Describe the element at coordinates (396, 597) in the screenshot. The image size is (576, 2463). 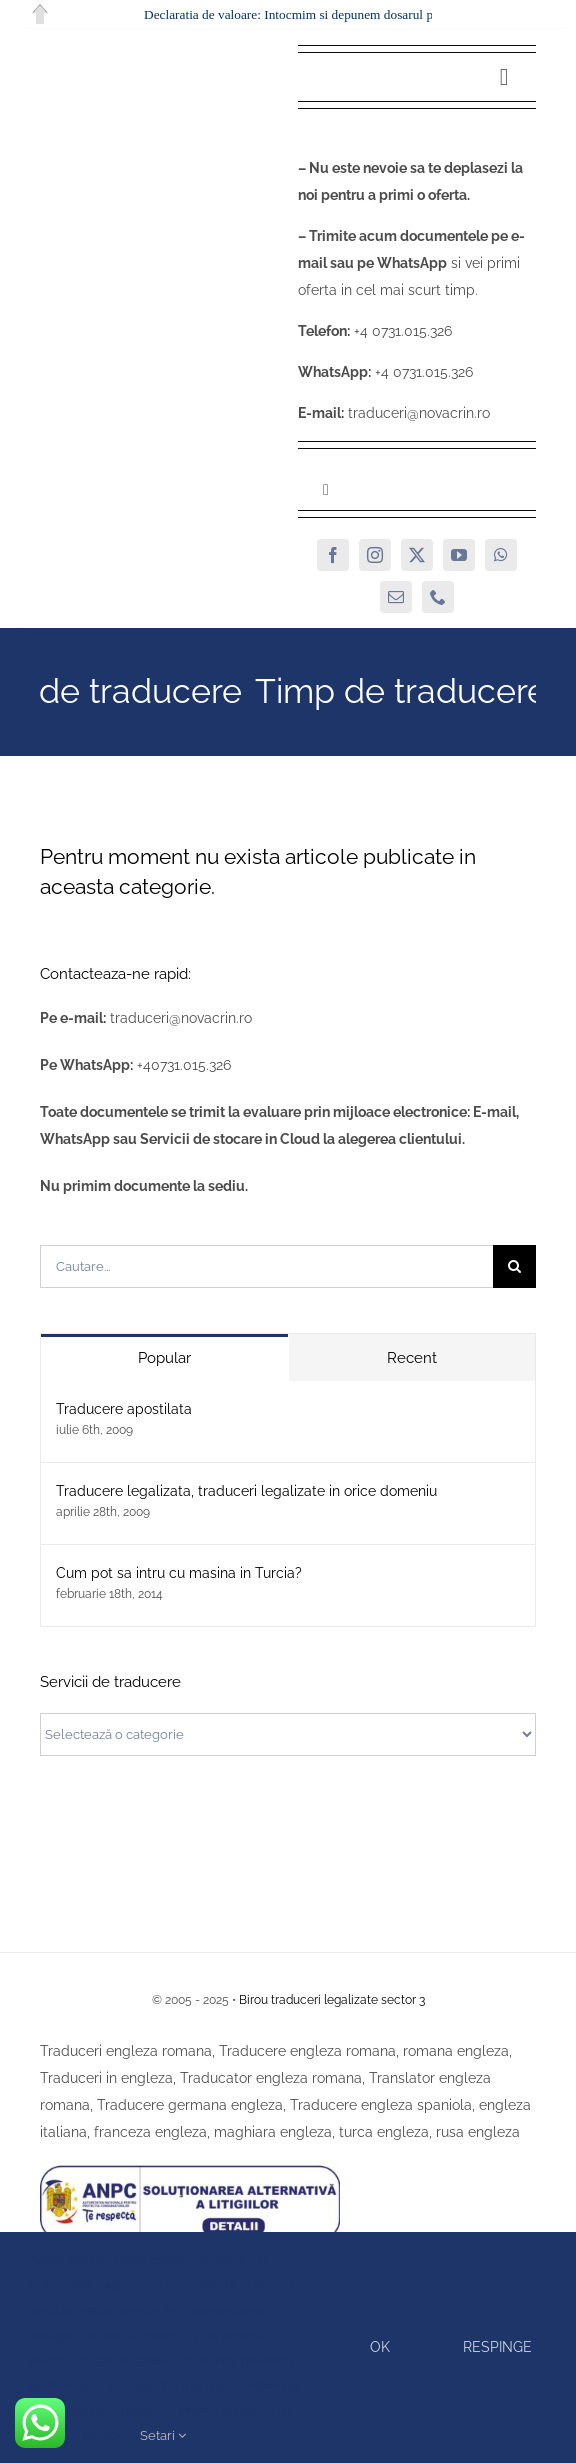
I see `[mail]` at that location.